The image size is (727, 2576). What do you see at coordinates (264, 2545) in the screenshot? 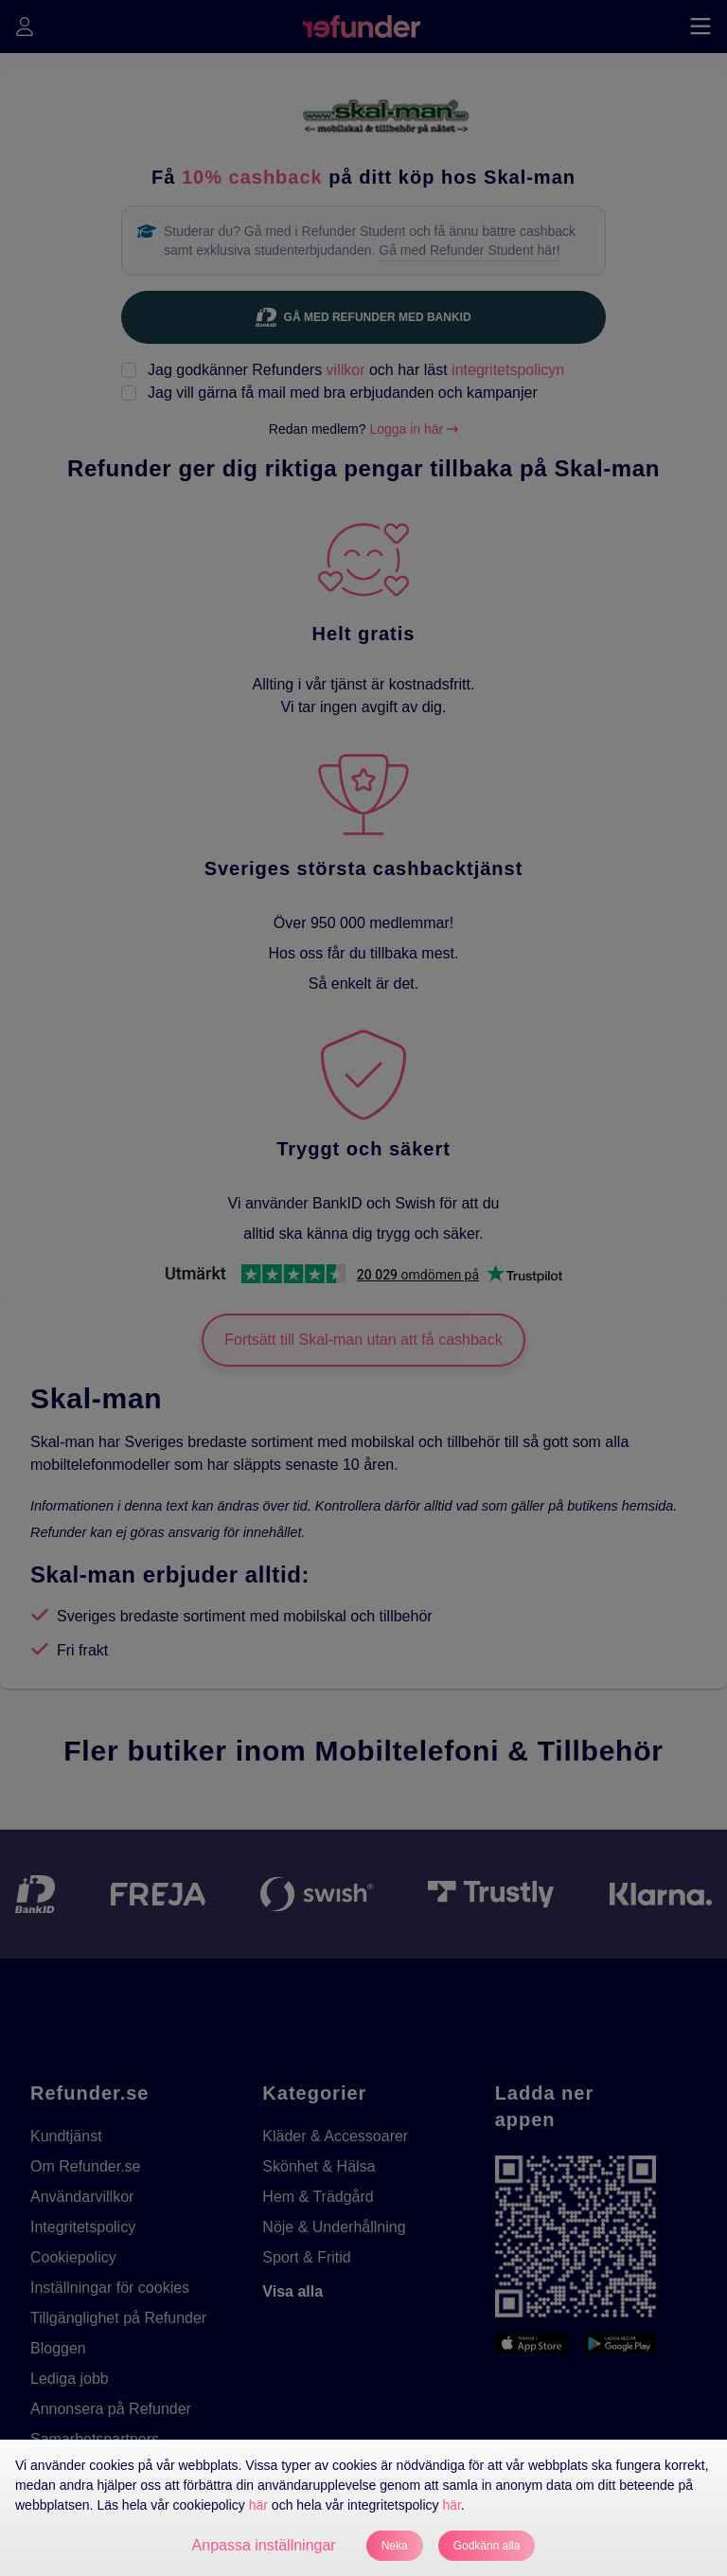
I see `Anpassa inställningar` at bounding box center [264, 2545].